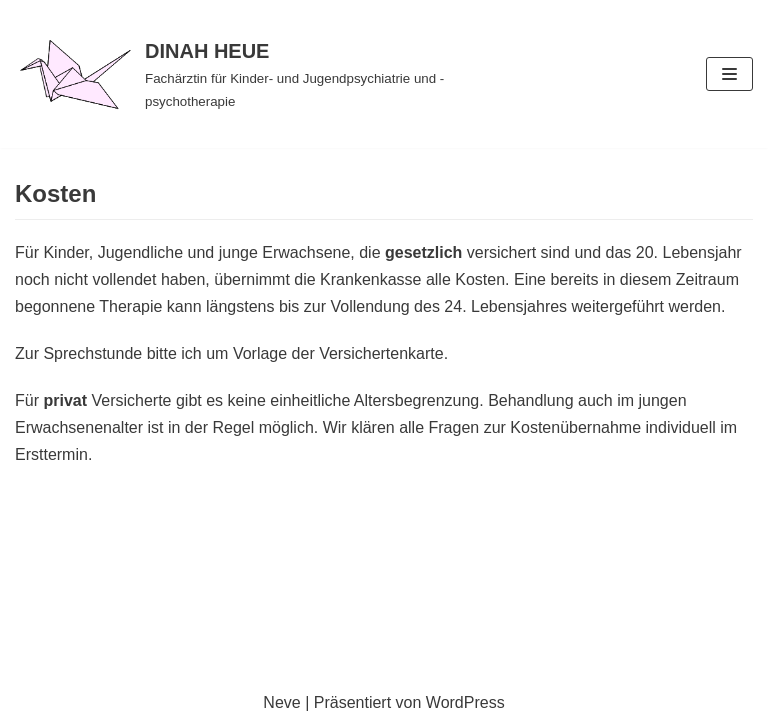  I want to click on [Navigations-Menü], so click(729, 74).